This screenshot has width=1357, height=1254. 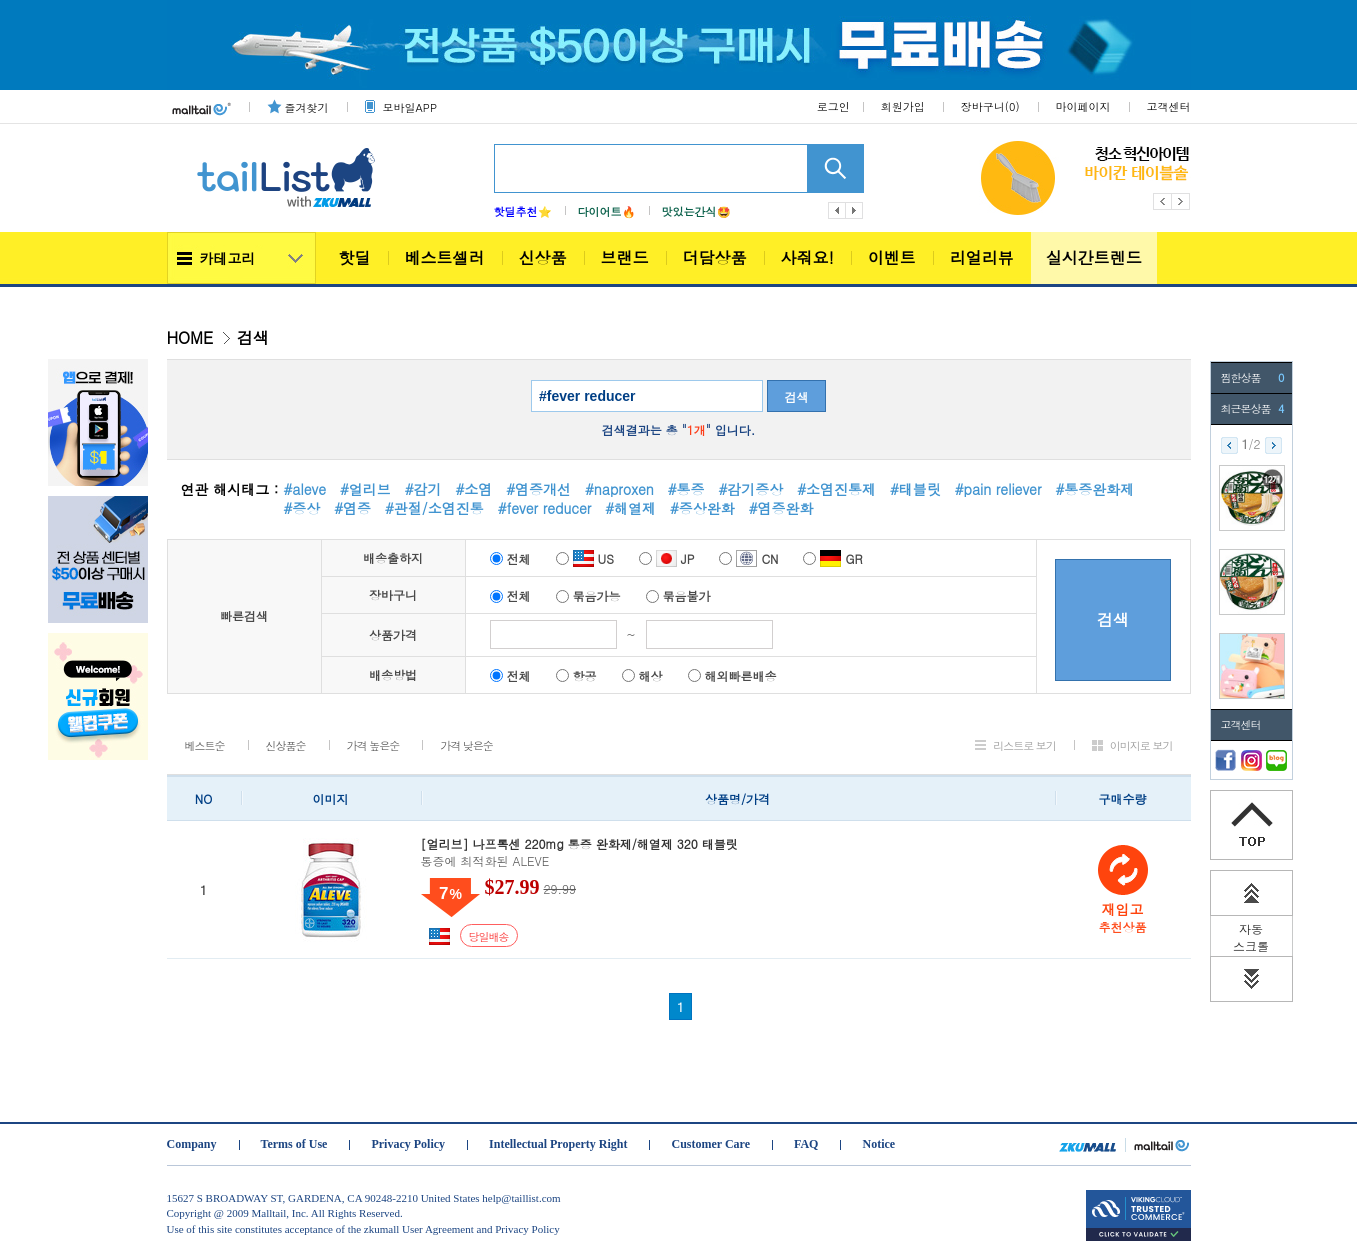 What do you see at coordinates (1251, 937) in the screenshot?
I see `자동 스크롤` at bounding box center [1251, 937].